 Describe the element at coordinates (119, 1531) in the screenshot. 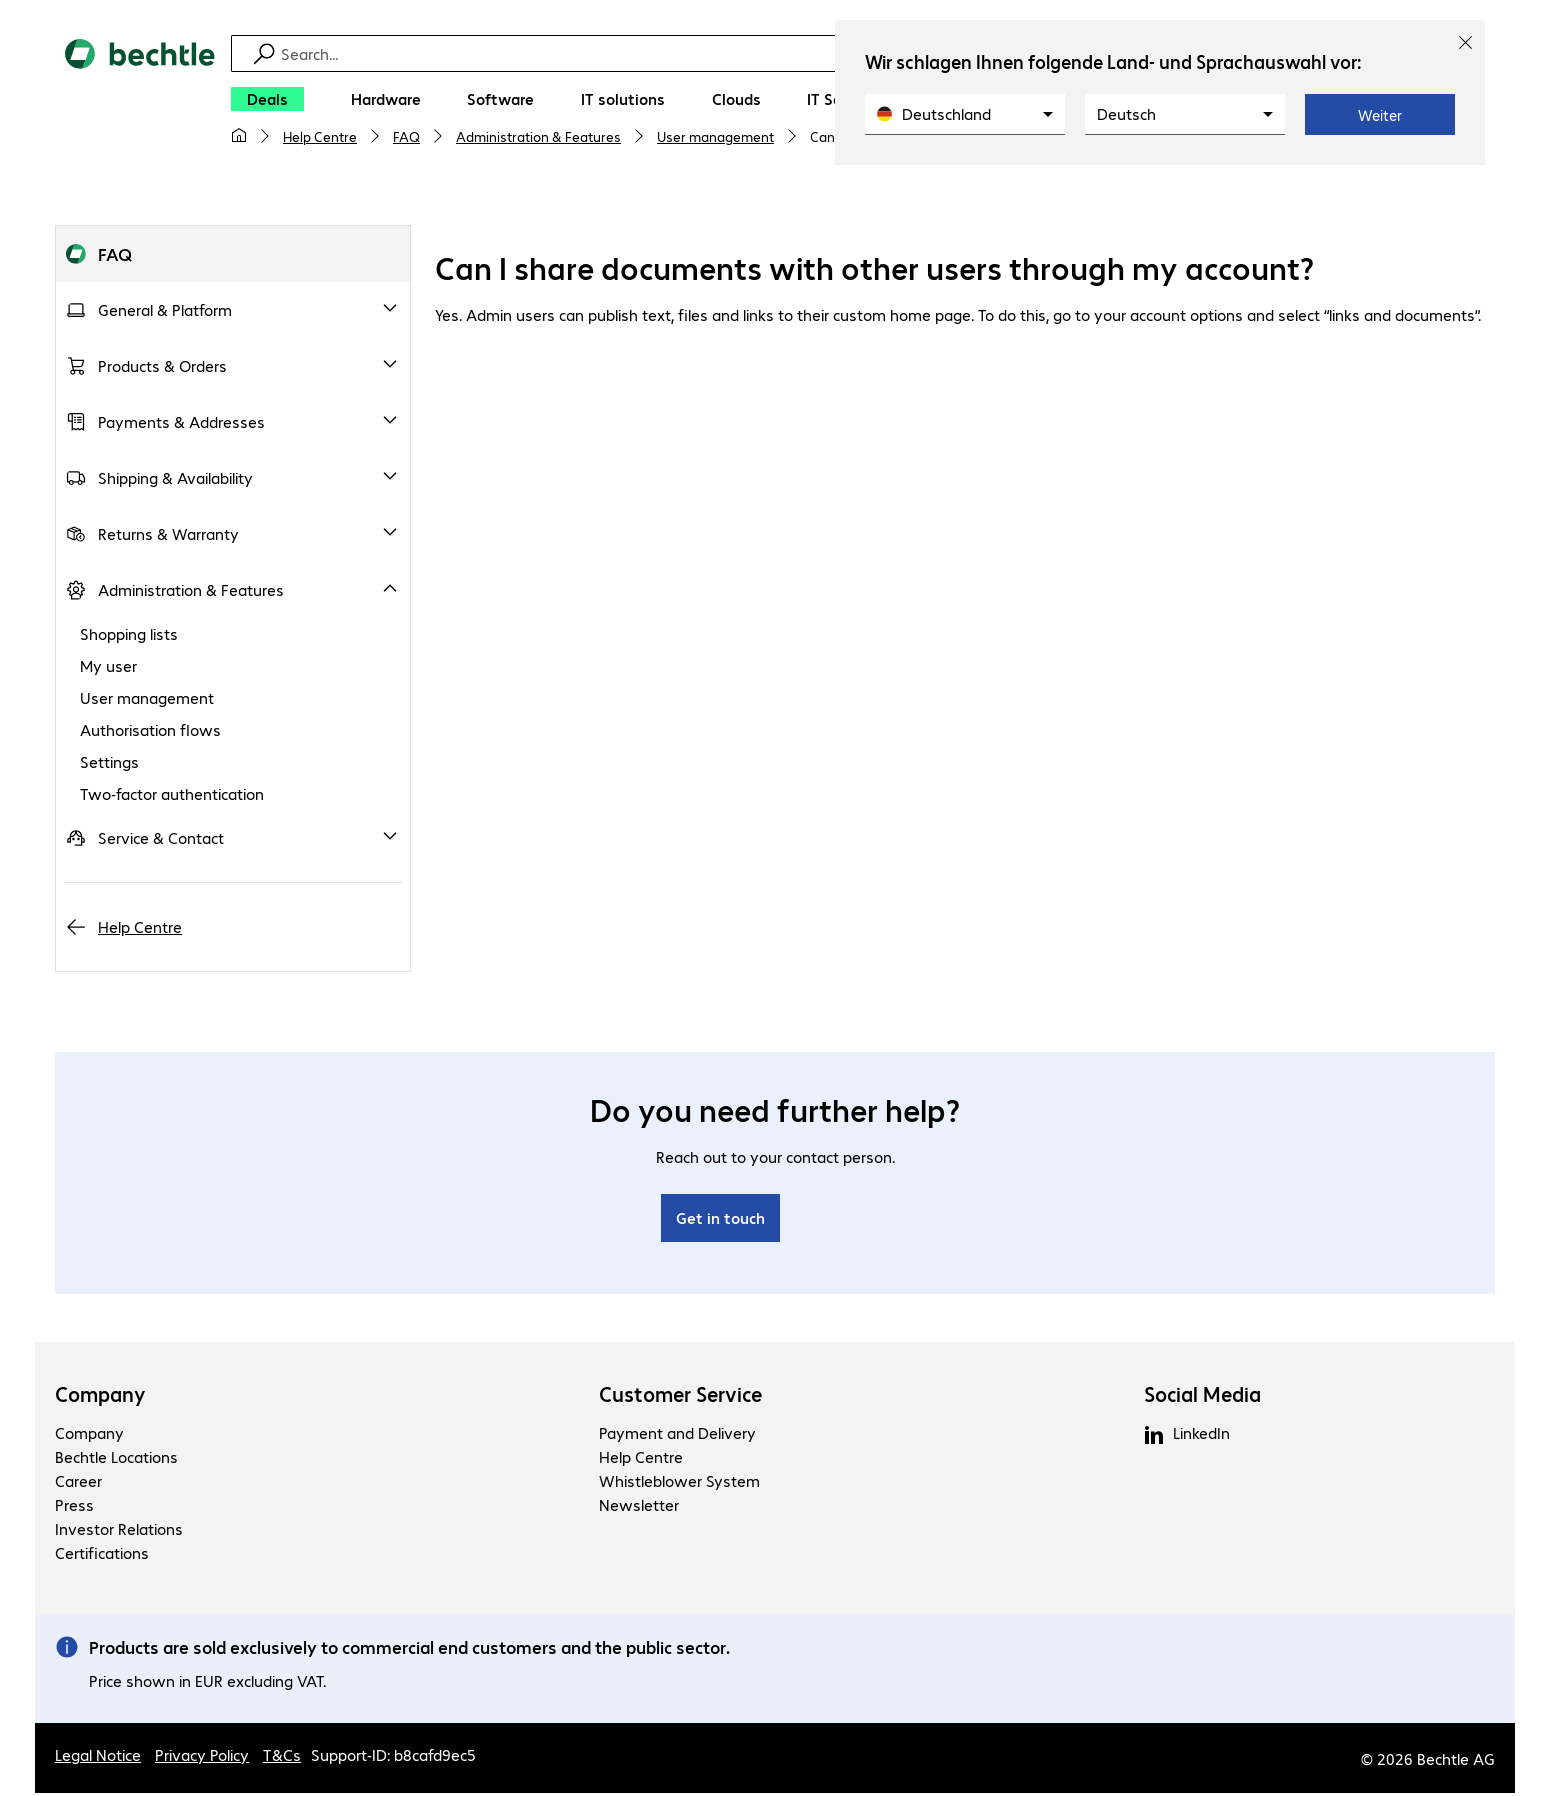

I see `Investor Relations` at that location.